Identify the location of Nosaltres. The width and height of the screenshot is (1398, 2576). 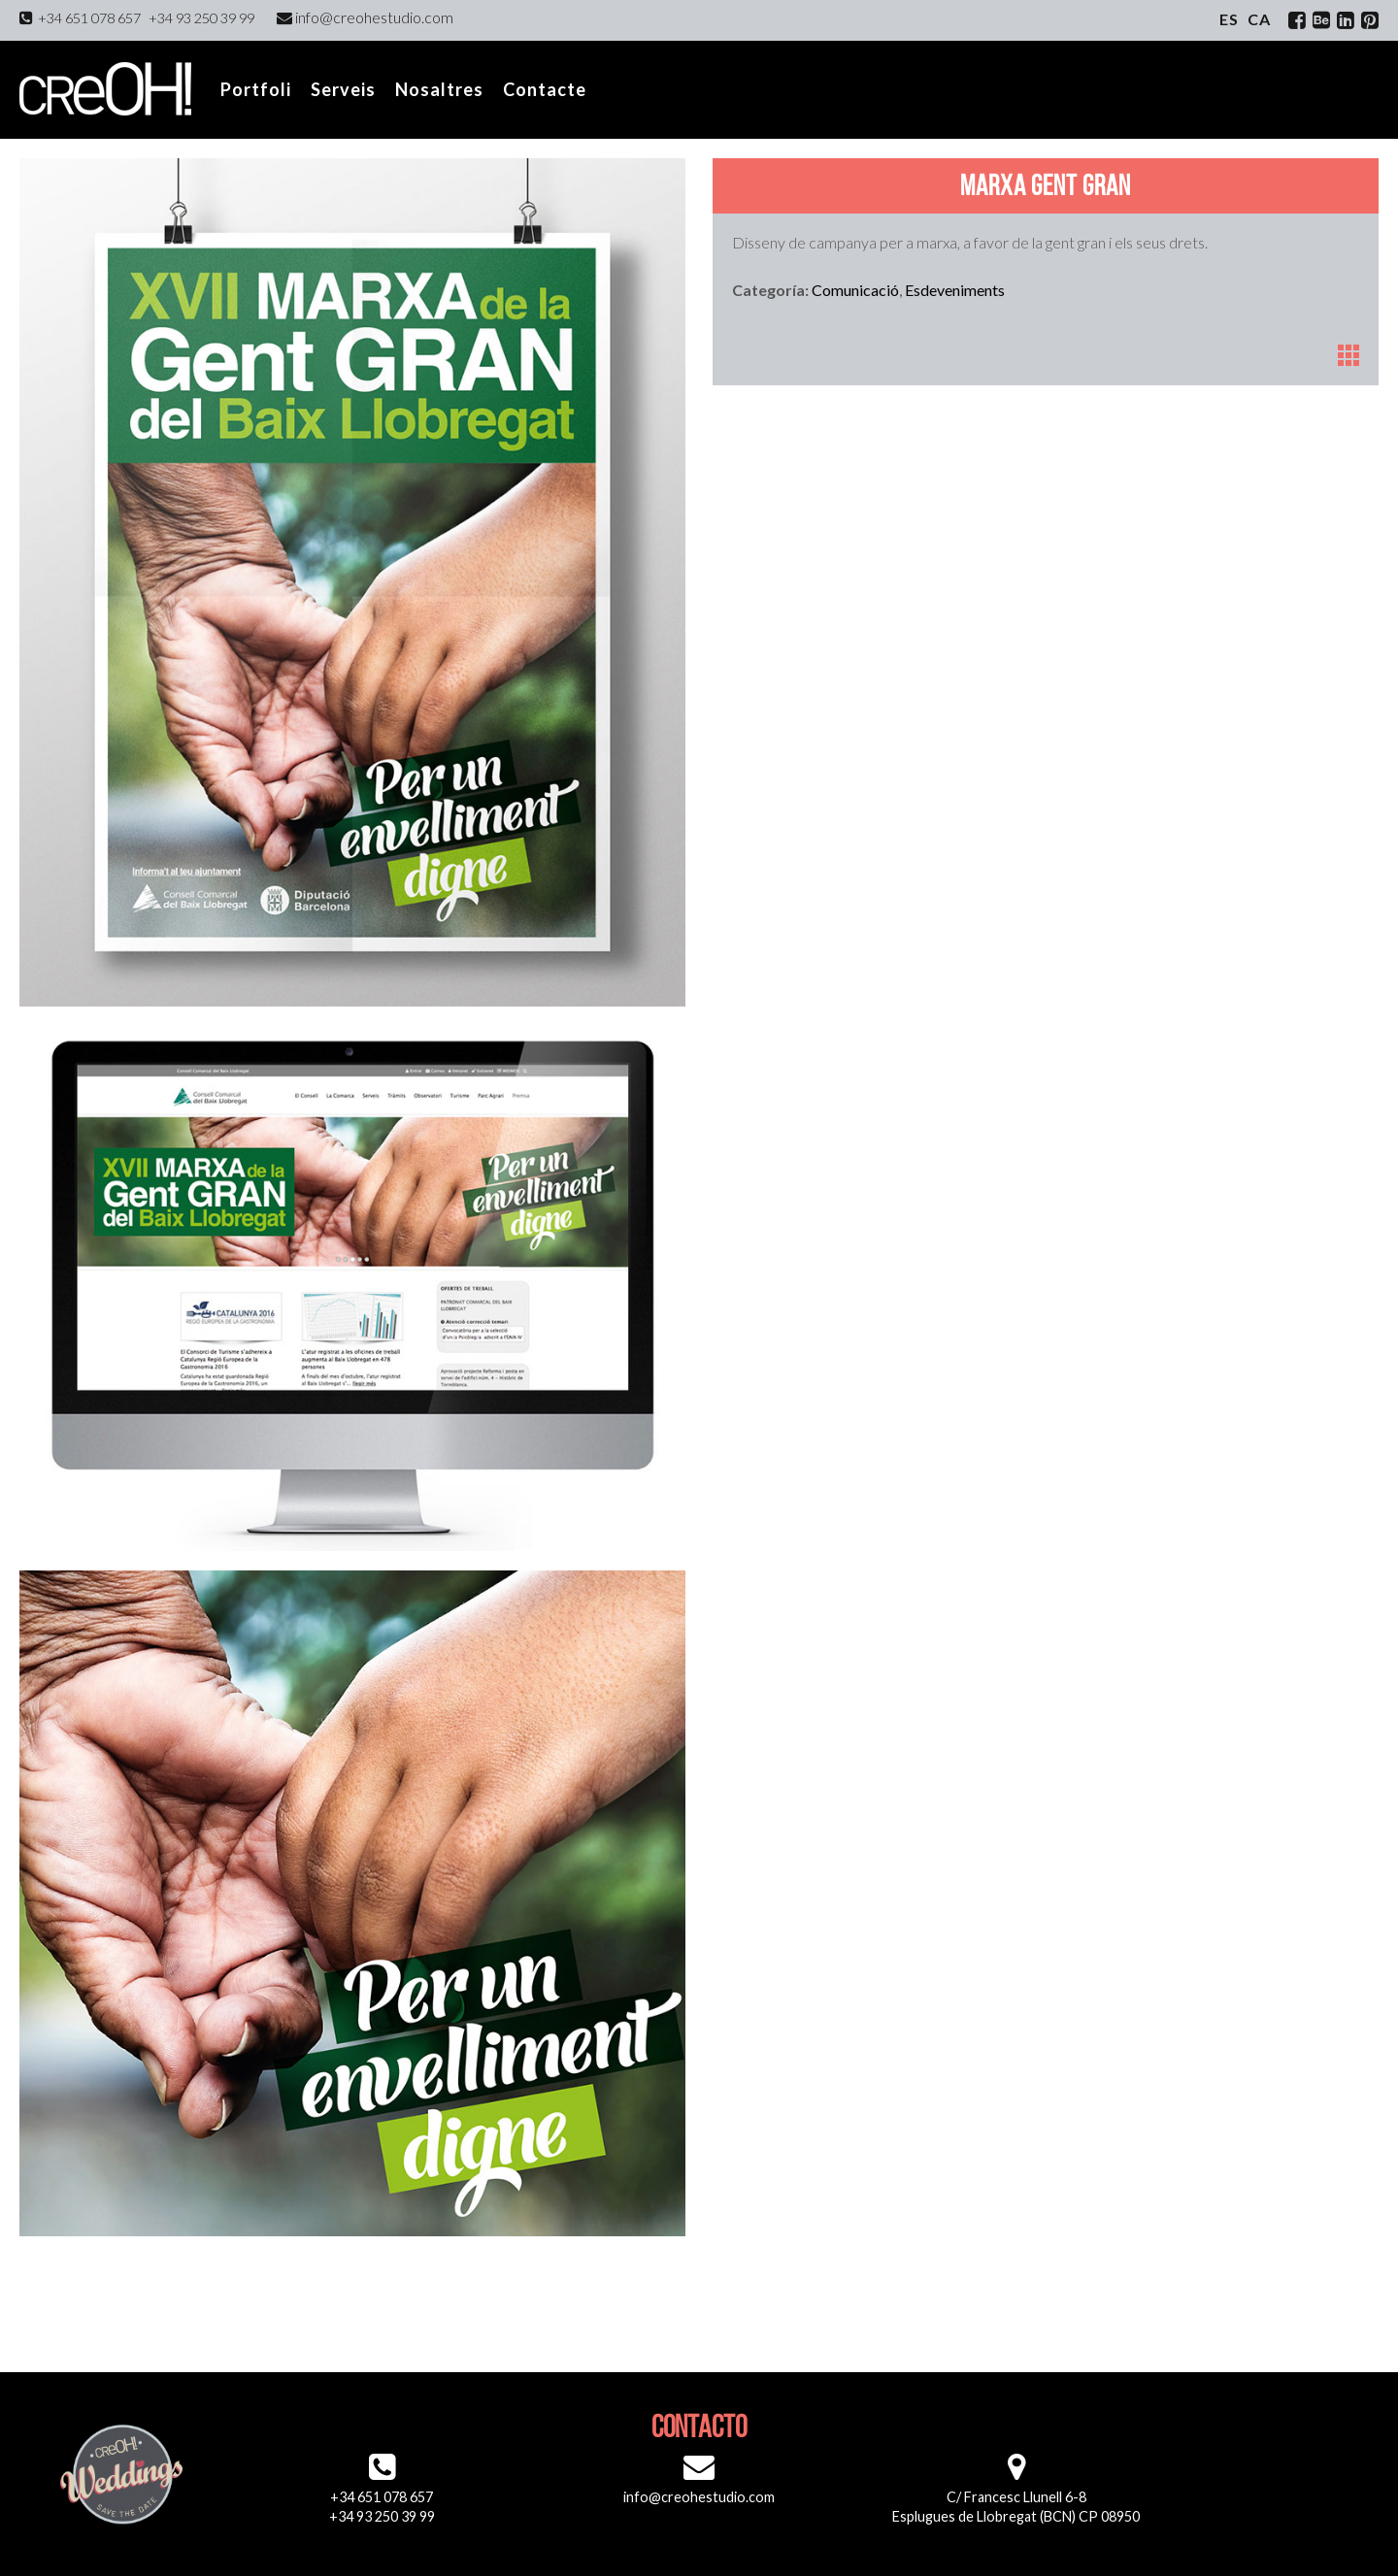
(439, 89).